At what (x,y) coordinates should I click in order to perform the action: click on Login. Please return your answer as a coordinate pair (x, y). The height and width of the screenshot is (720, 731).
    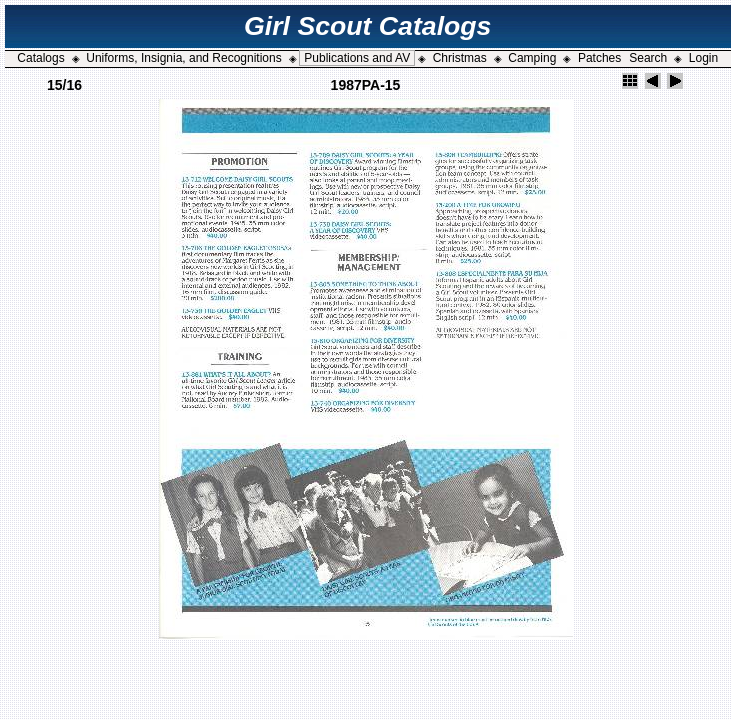
    Looking at the image, I should click on (703, 58).